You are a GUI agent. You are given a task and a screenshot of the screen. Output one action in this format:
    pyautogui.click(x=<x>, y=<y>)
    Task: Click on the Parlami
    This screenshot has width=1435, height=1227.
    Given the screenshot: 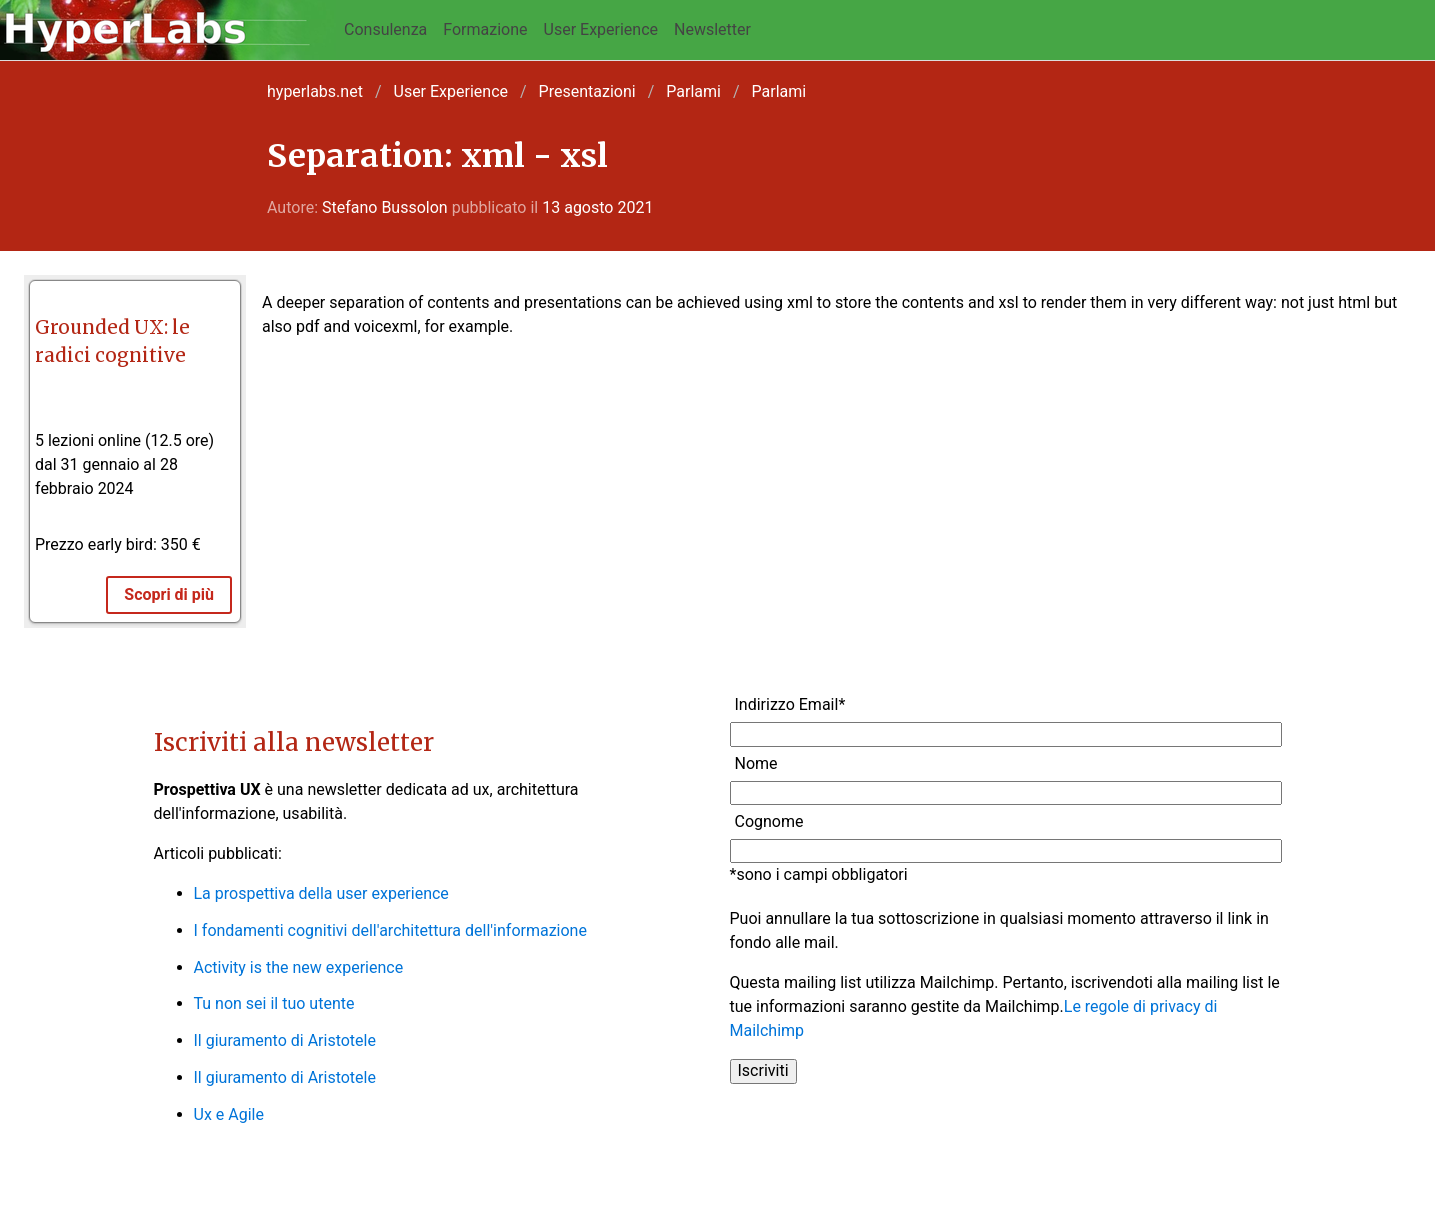 What is the action you would take?
    pyautogui.click(x=693, y=91)
    